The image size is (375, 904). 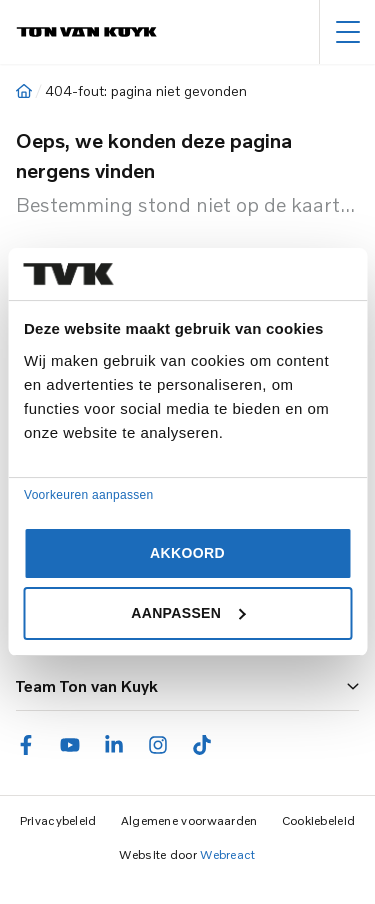 I want to click on Akkoord, so click(x=187, y=553).